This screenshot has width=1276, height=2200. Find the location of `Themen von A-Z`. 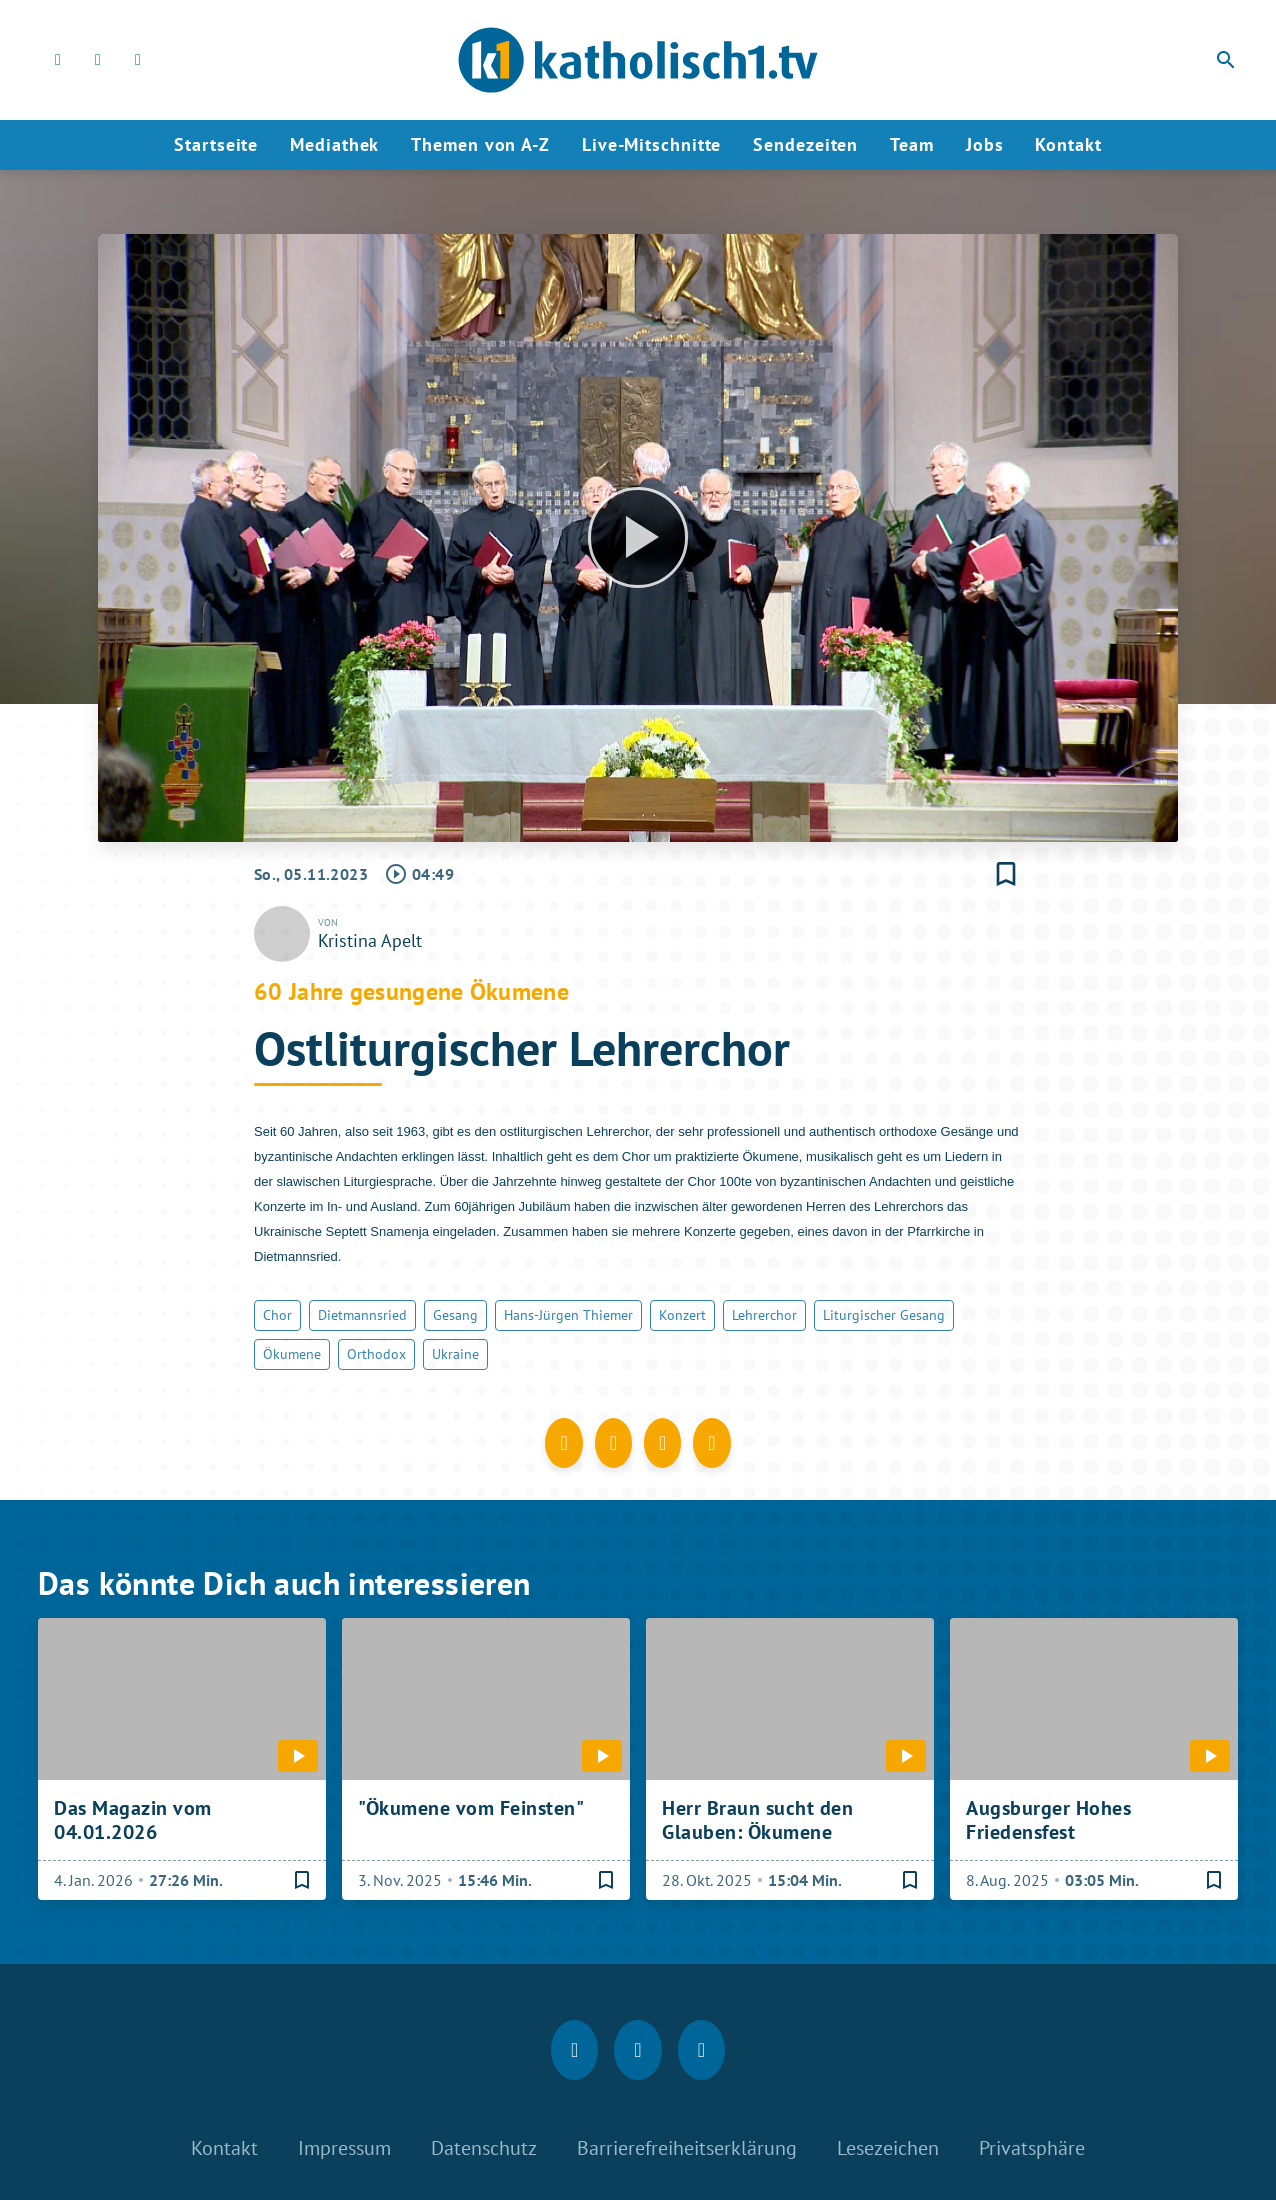

Themen von A-Z is located at coordinates (480, 144).